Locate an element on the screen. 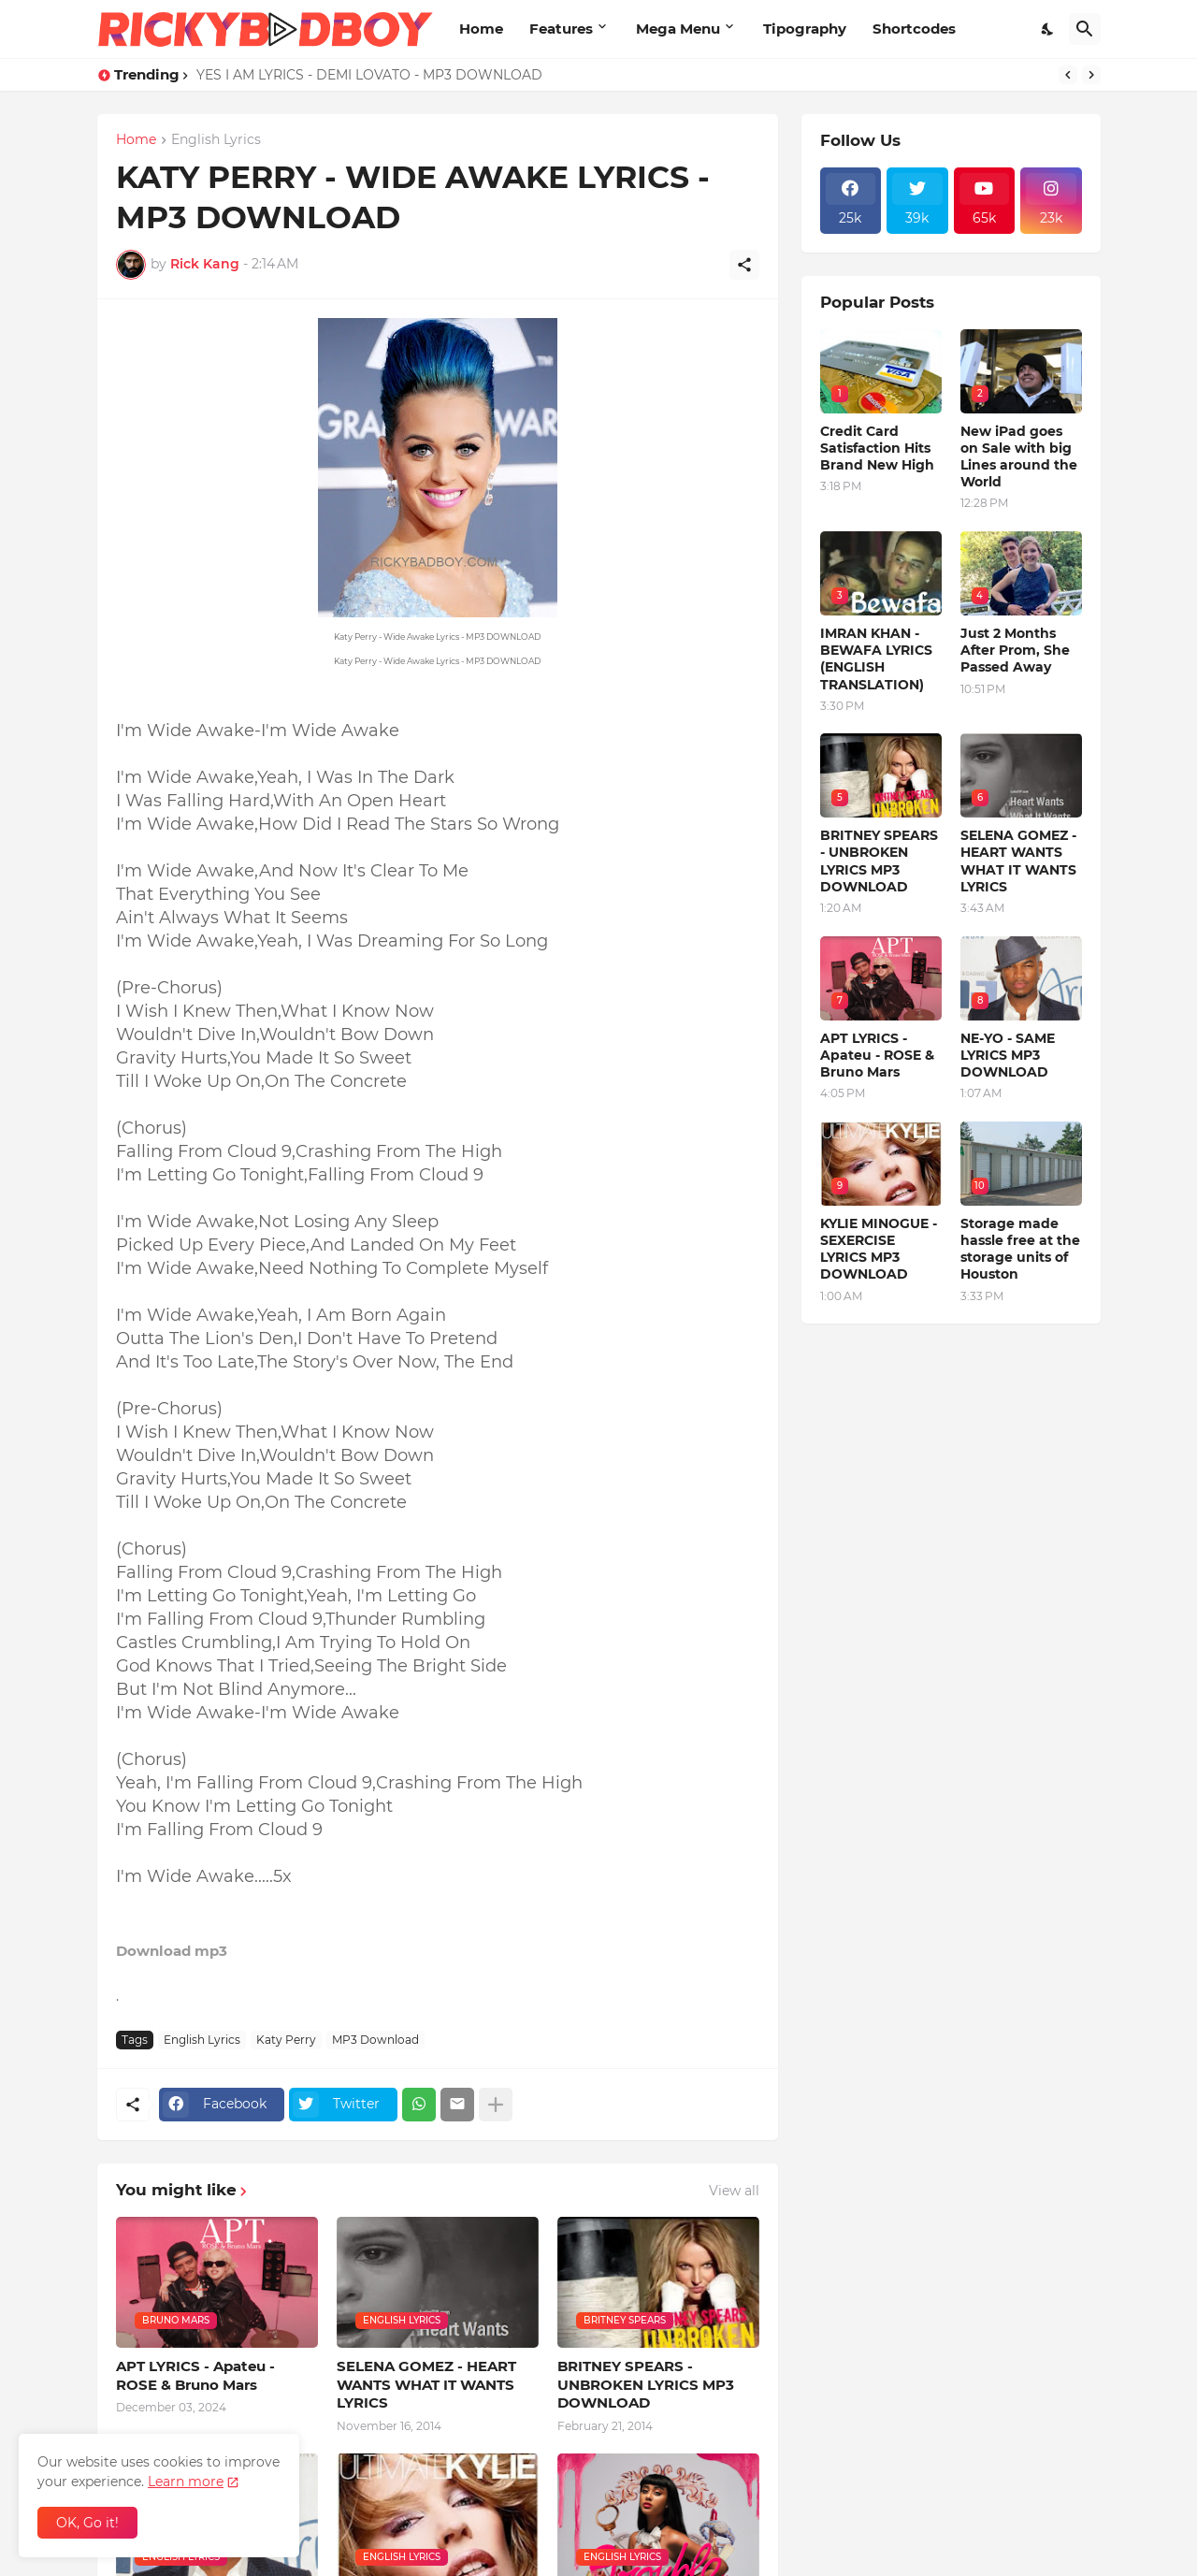  English Lyrics is located at coordinates (216, 140).